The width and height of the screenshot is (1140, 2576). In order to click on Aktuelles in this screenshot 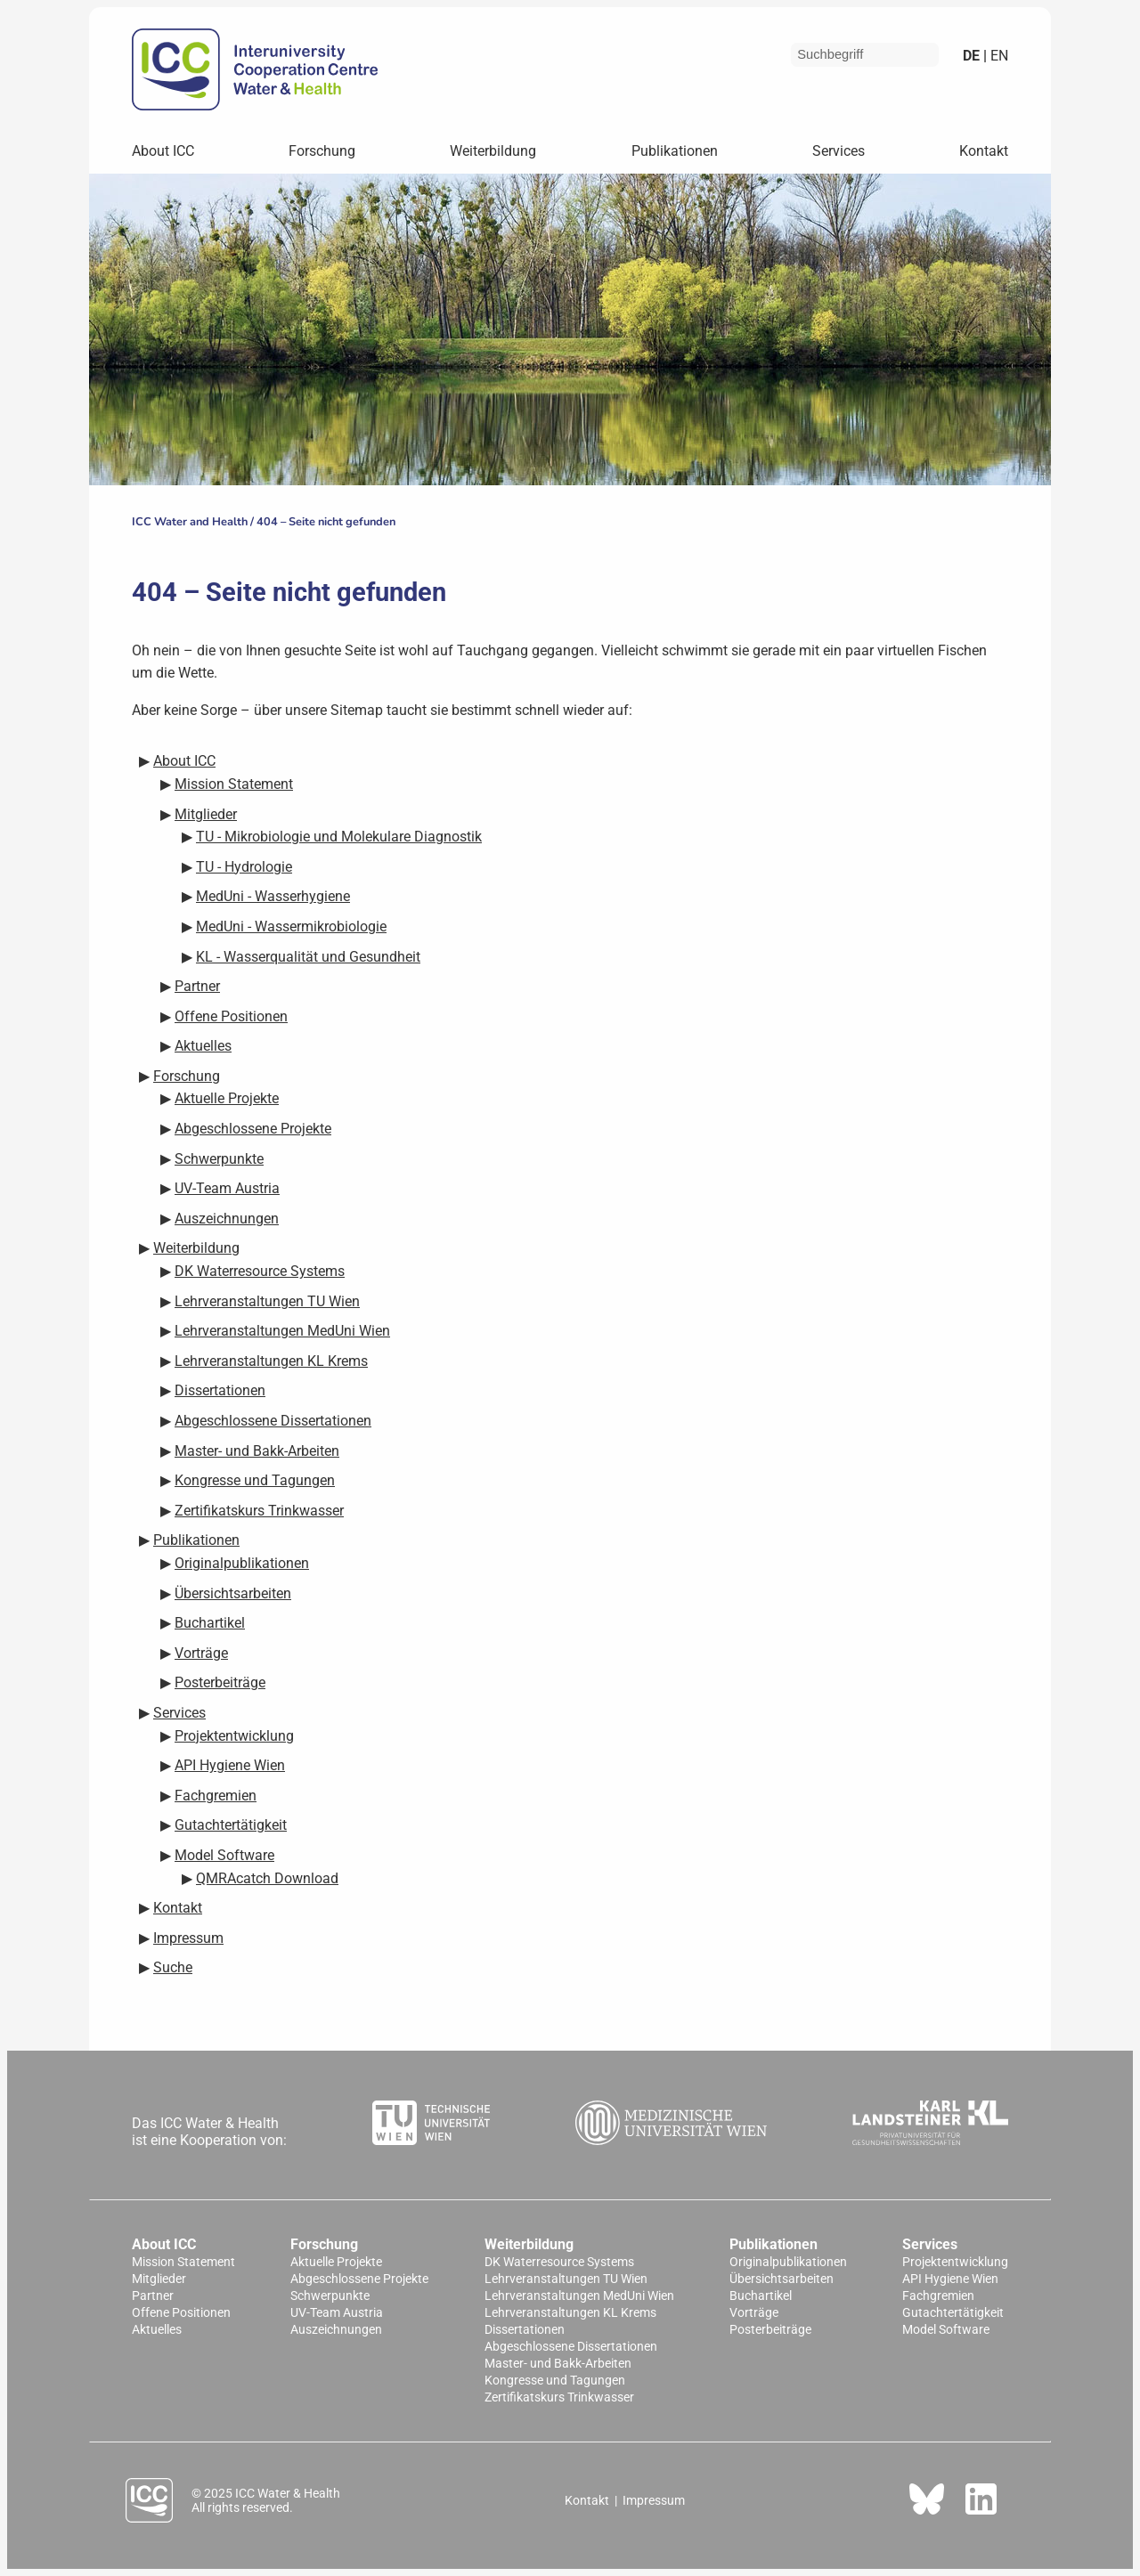, I will do `click(157, 2329)`.